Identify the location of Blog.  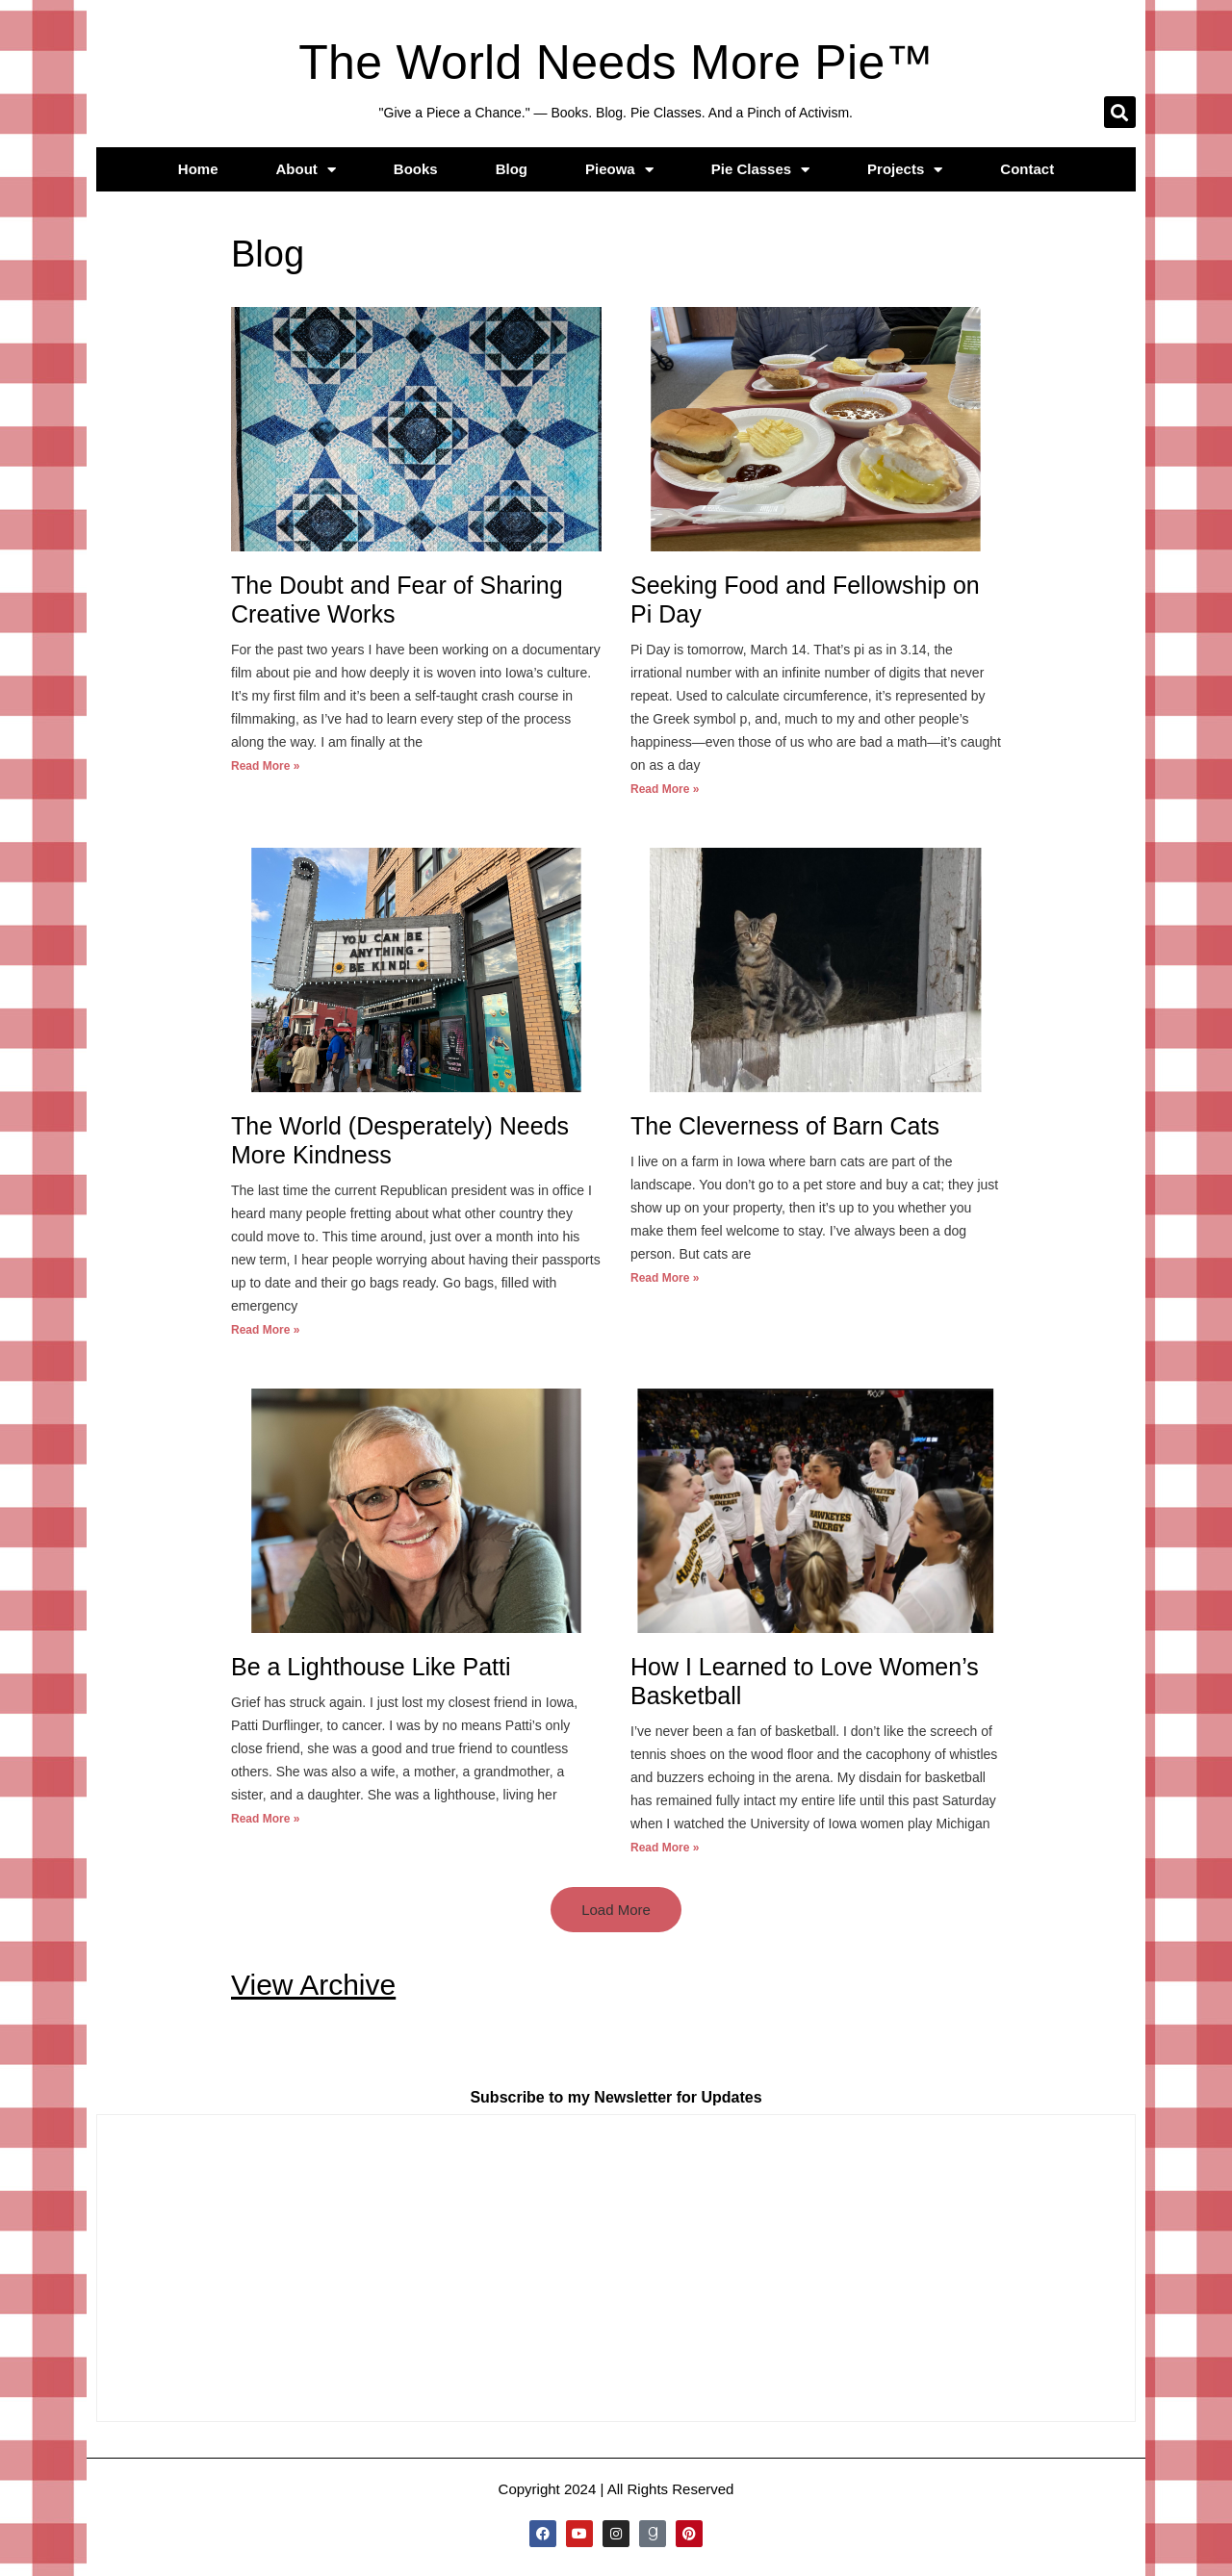
(511, 169).